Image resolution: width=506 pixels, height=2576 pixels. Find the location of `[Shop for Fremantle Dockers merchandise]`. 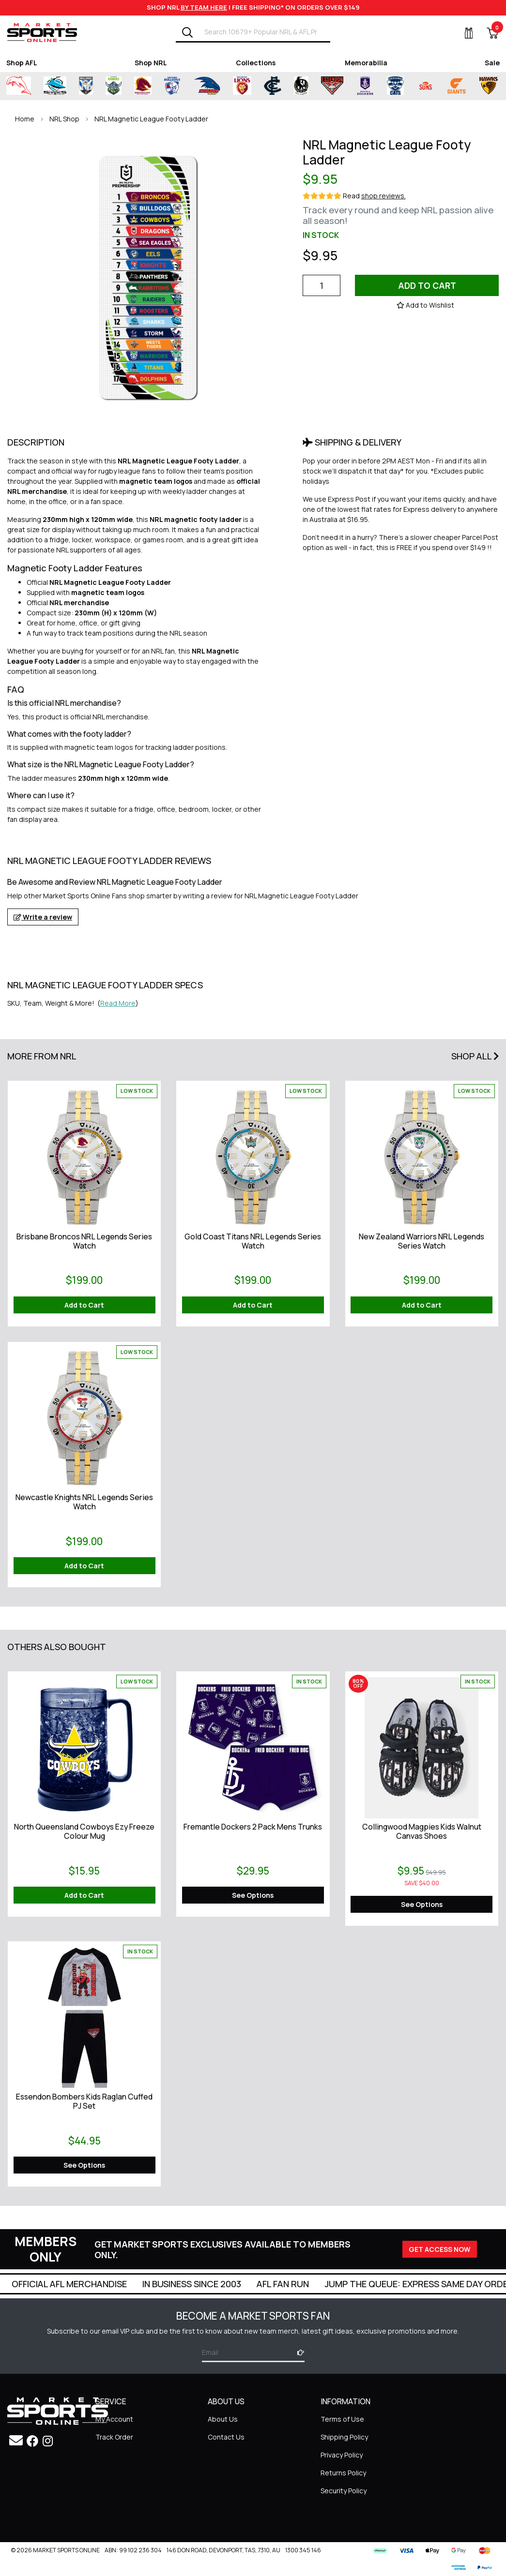

[Shop for Fremantle Dockers merchandise] is located at coordinates (365, 86).